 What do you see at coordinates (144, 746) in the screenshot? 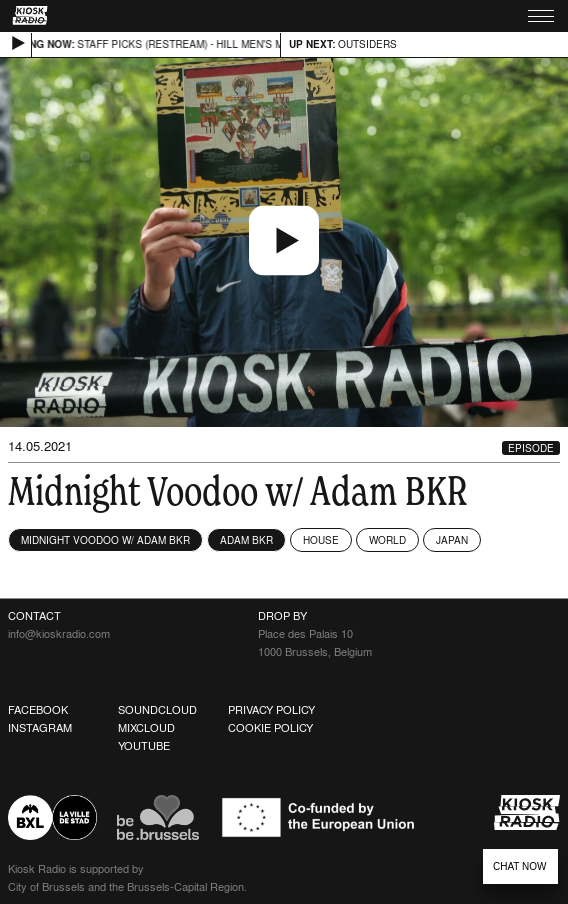
I see `Youtube` at bounding box center [144, 746].